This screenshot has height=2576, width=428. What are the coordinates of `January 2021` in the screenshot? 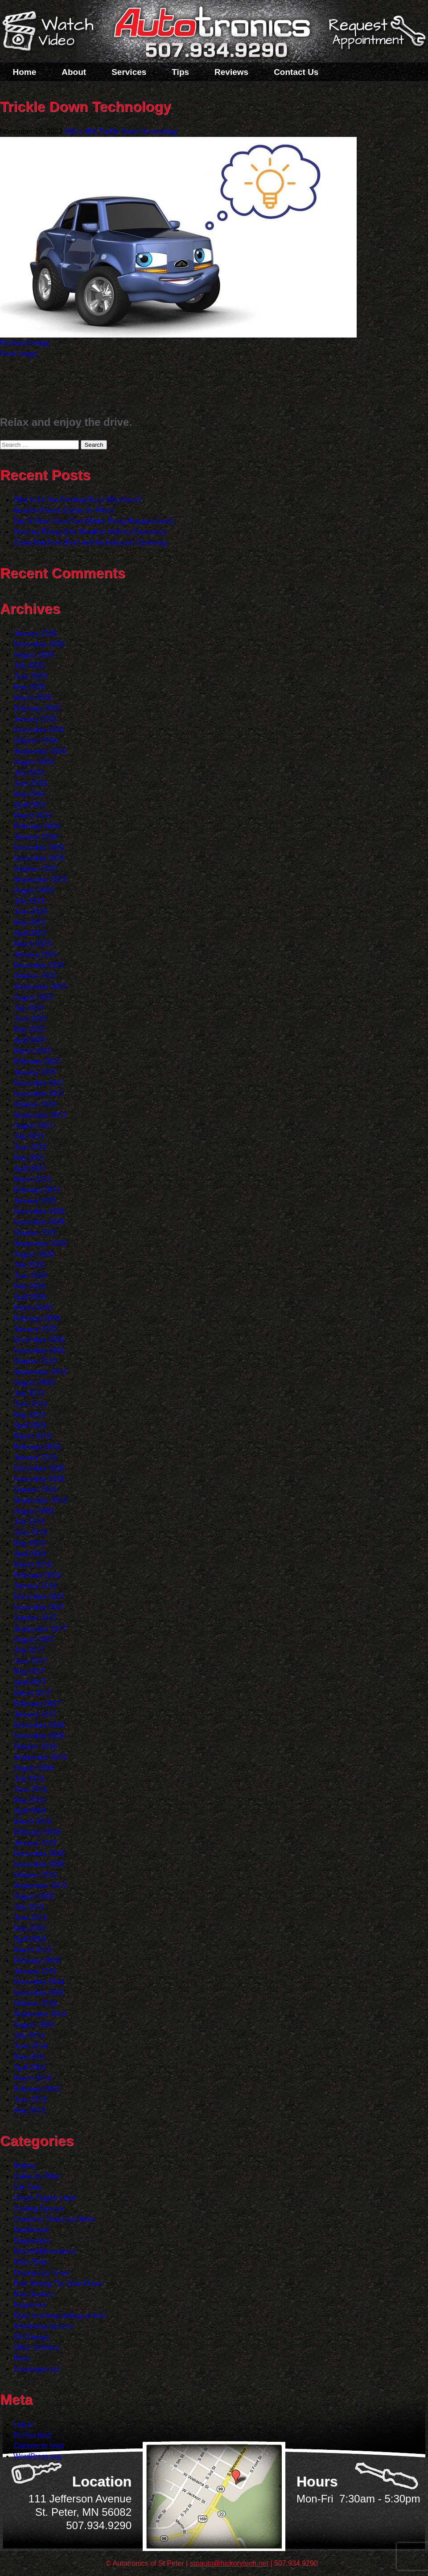 It's located at (35, 1200).